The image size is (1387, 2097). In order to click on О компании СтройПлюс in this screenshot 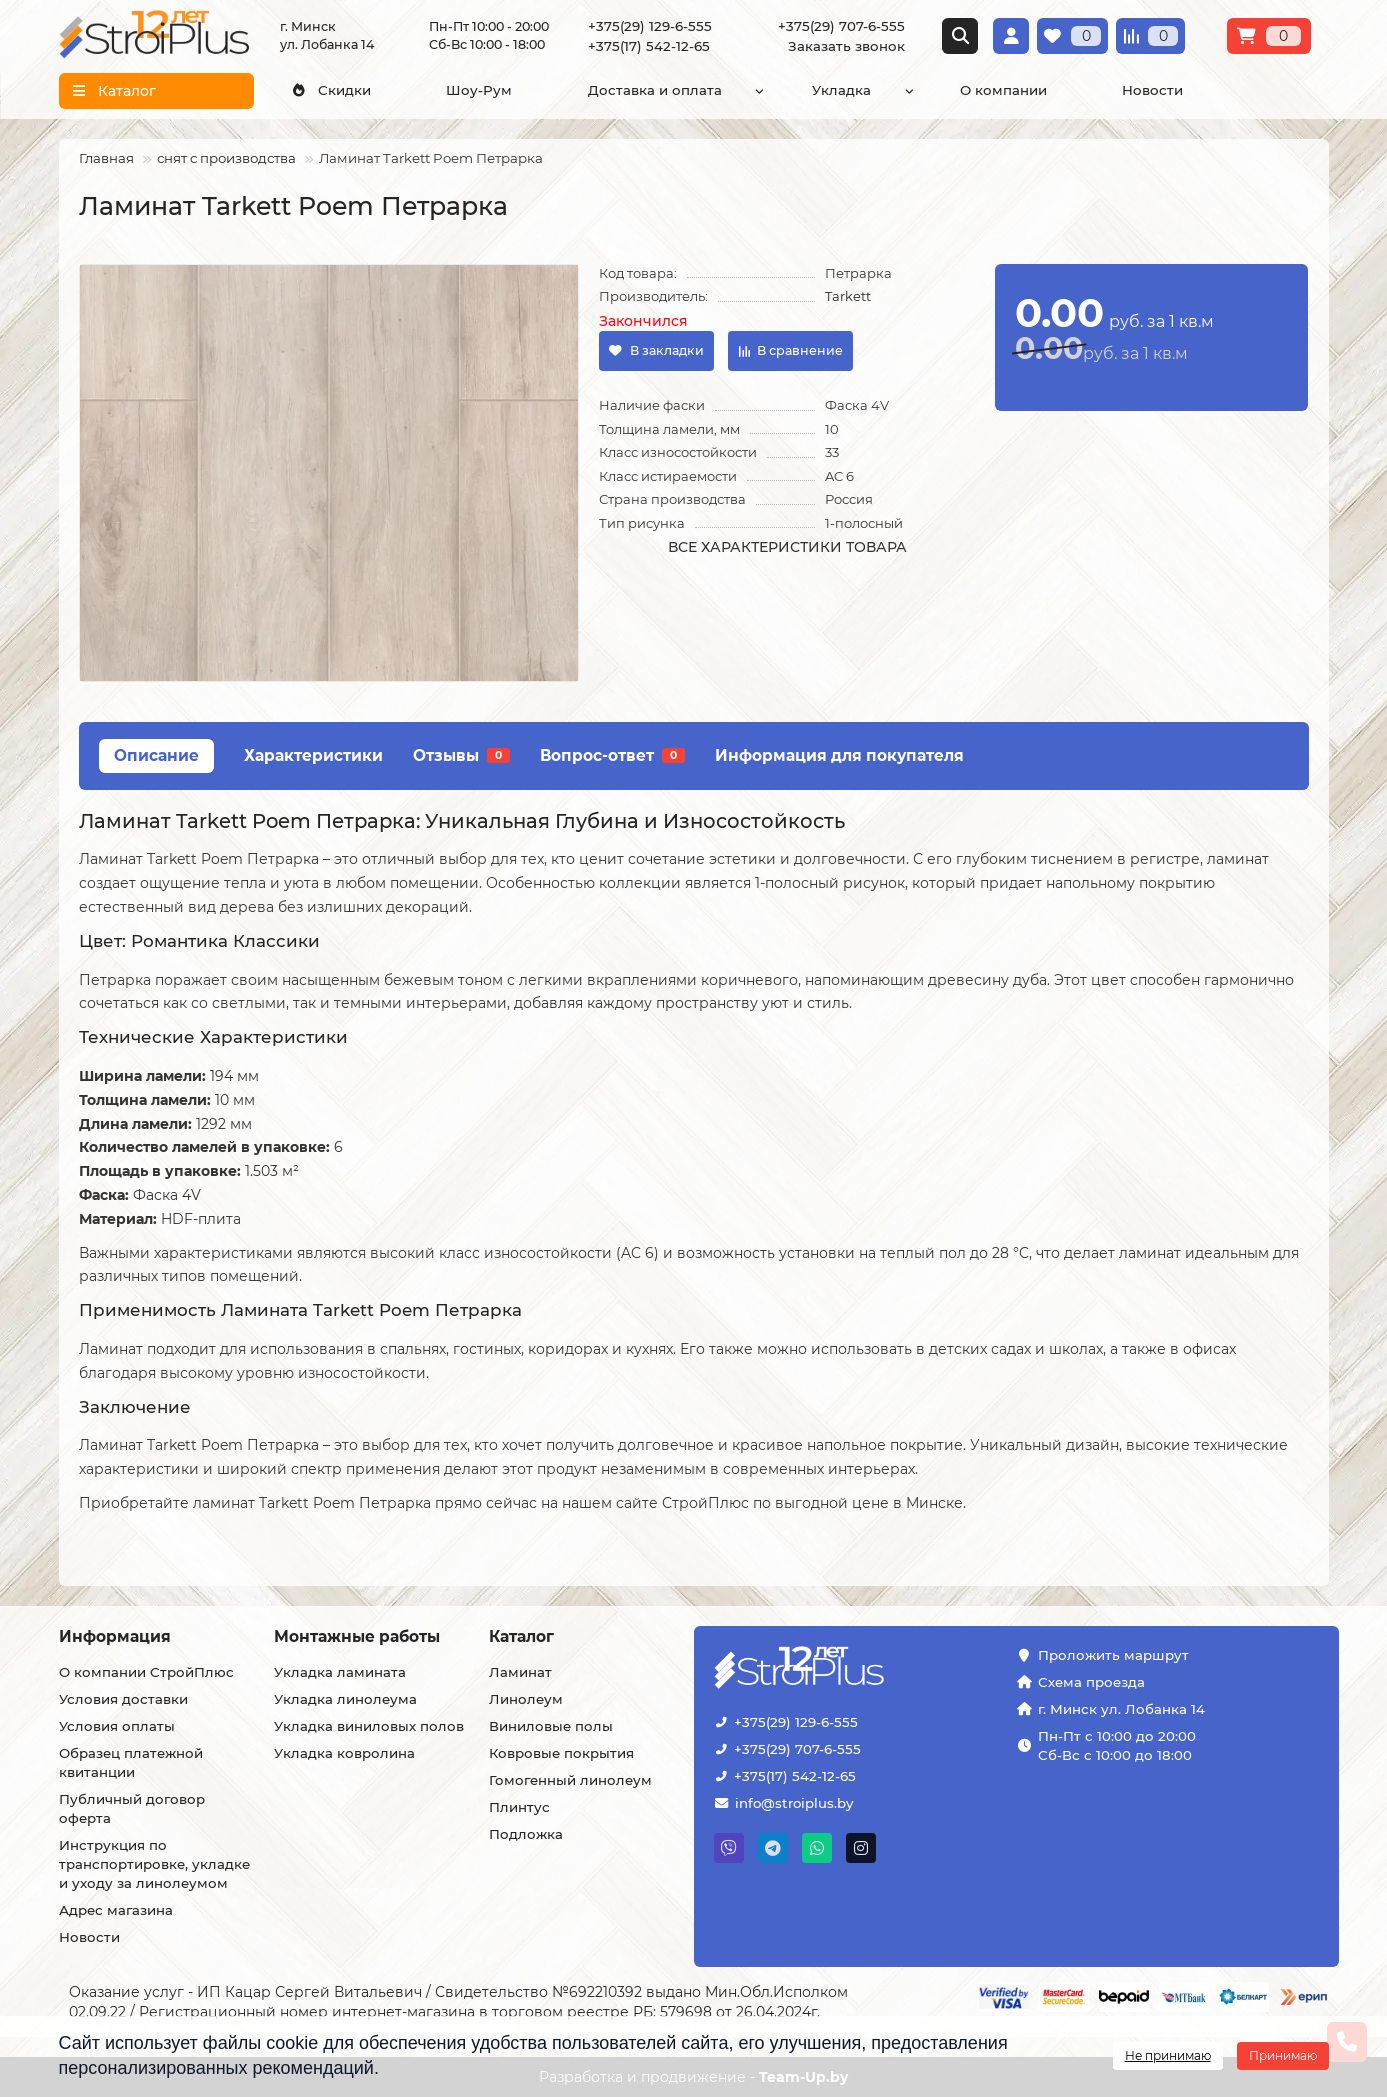, I will do `click(146, 1672)`.